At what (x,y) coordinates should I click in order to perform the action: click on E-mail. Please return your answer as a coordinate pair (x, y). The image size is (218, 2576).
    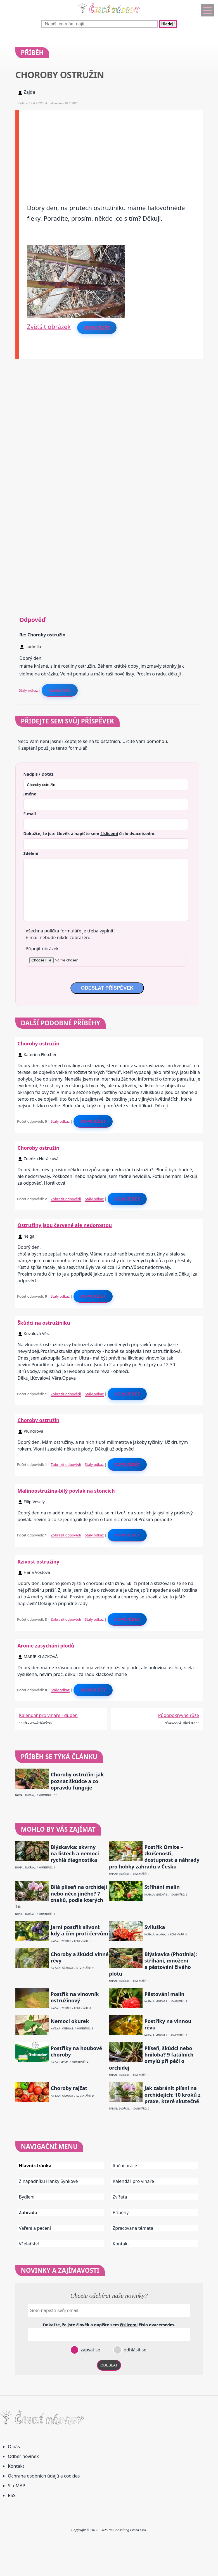
    Looking at the image, I should click on (29, 813).